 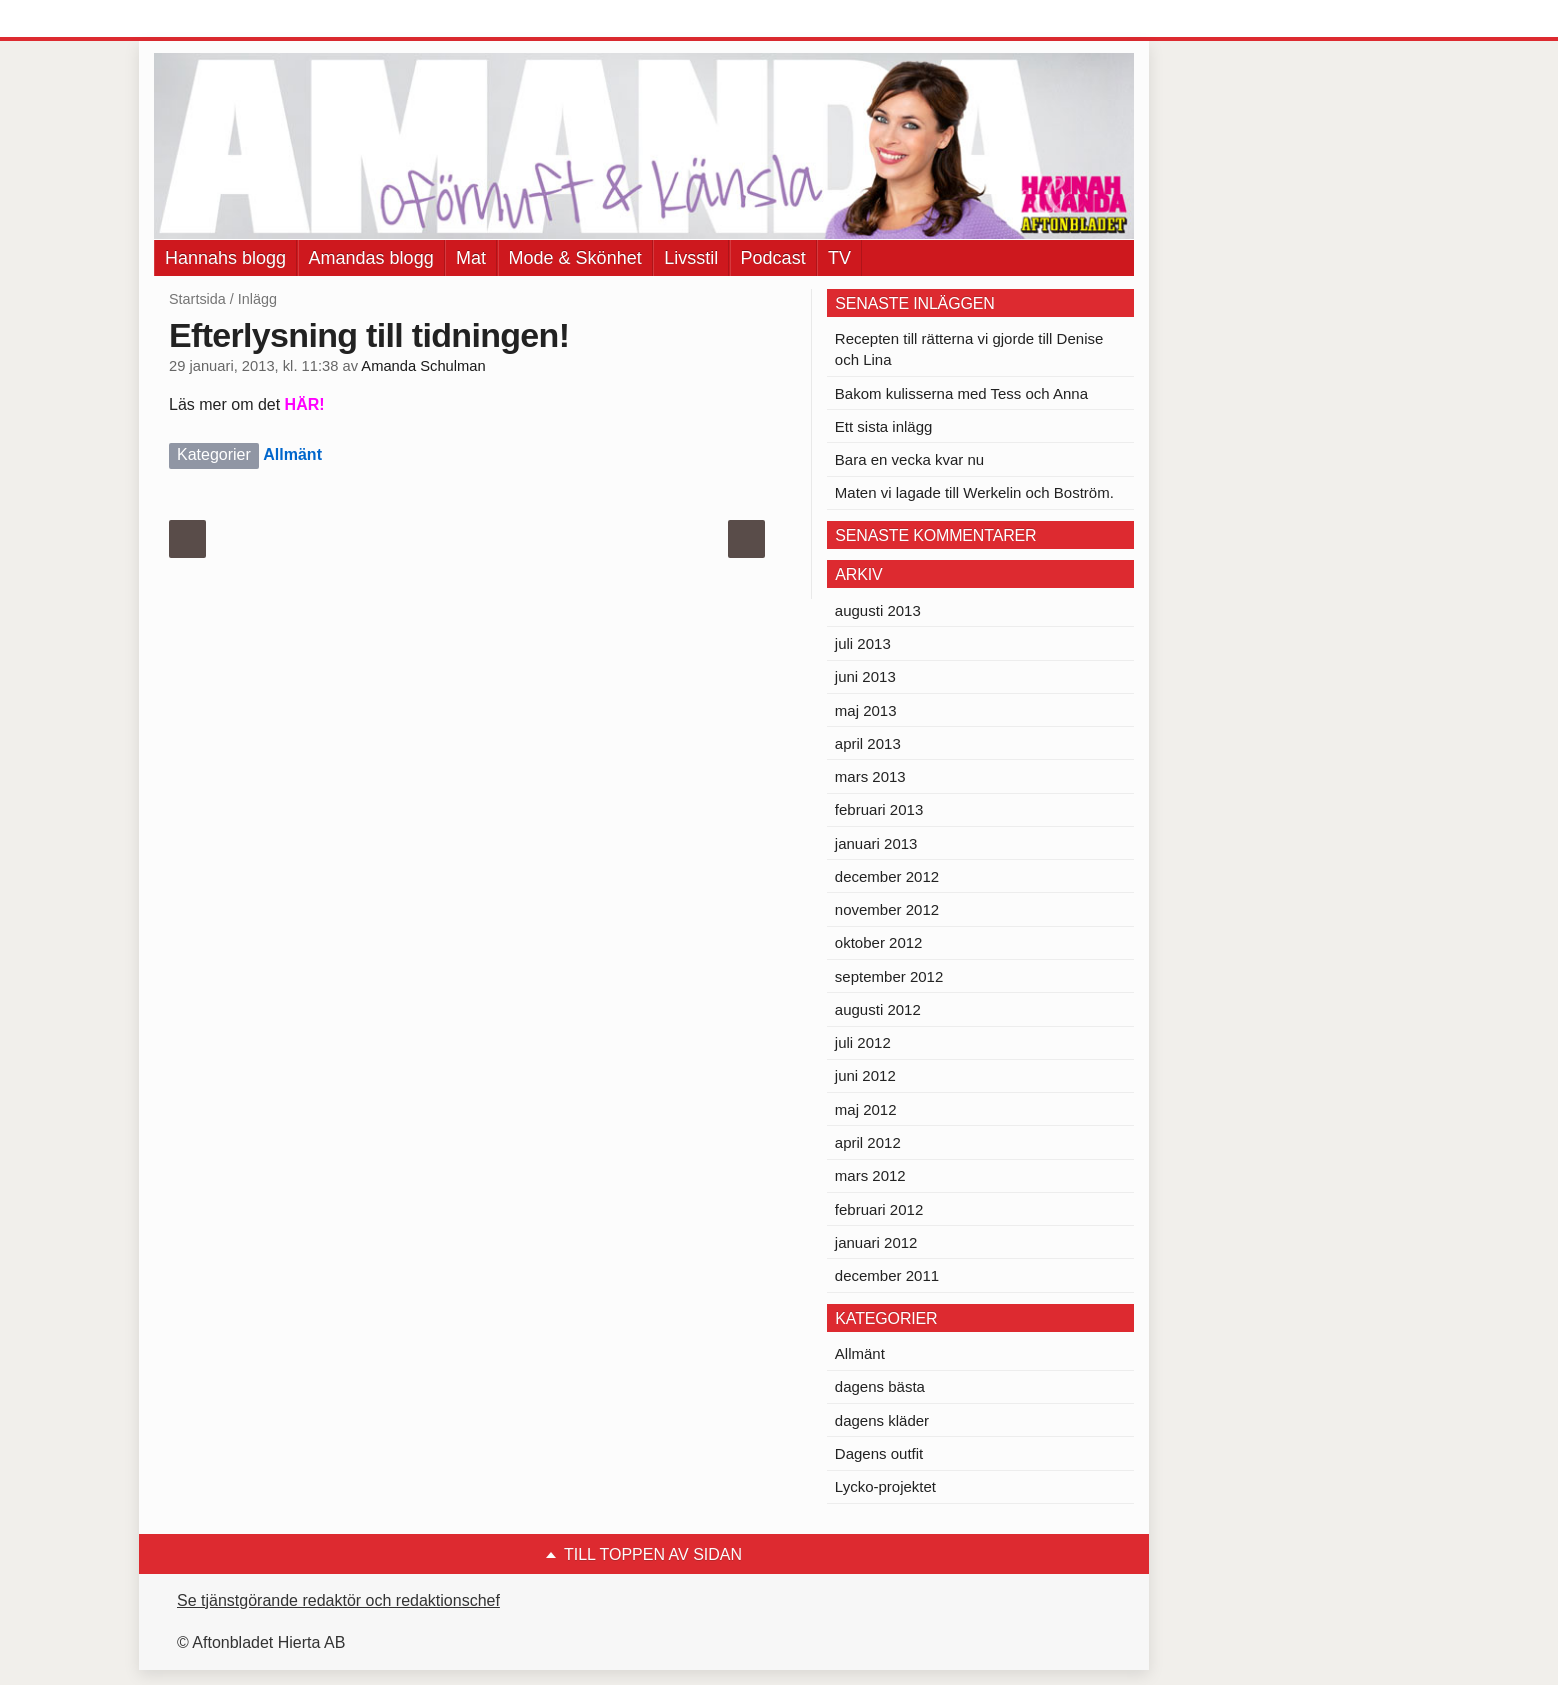 What do you see at coordinates (863, 1042) in the screenshot?
I see `juli 2012` at bounding box center [863, 1042].